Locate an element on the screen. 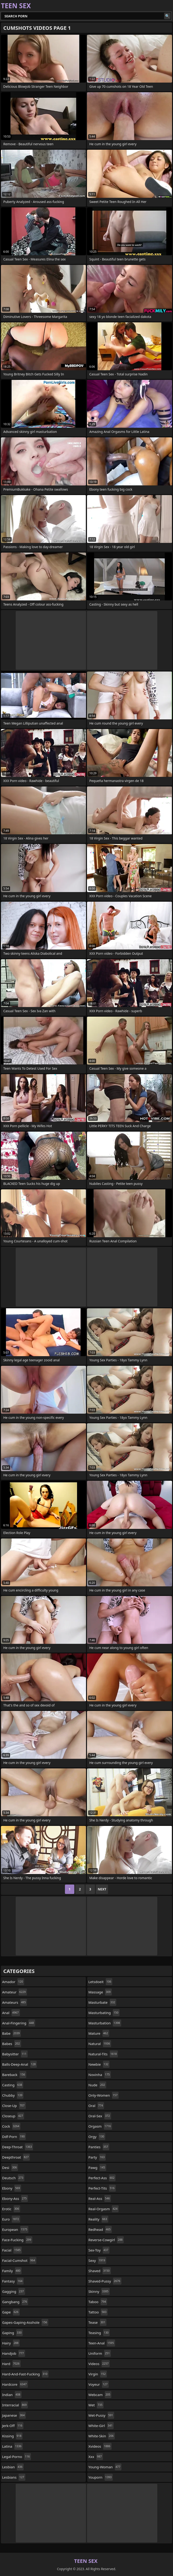 The image size is (173, 2576). sexy is located at coordinates (97, 2260).